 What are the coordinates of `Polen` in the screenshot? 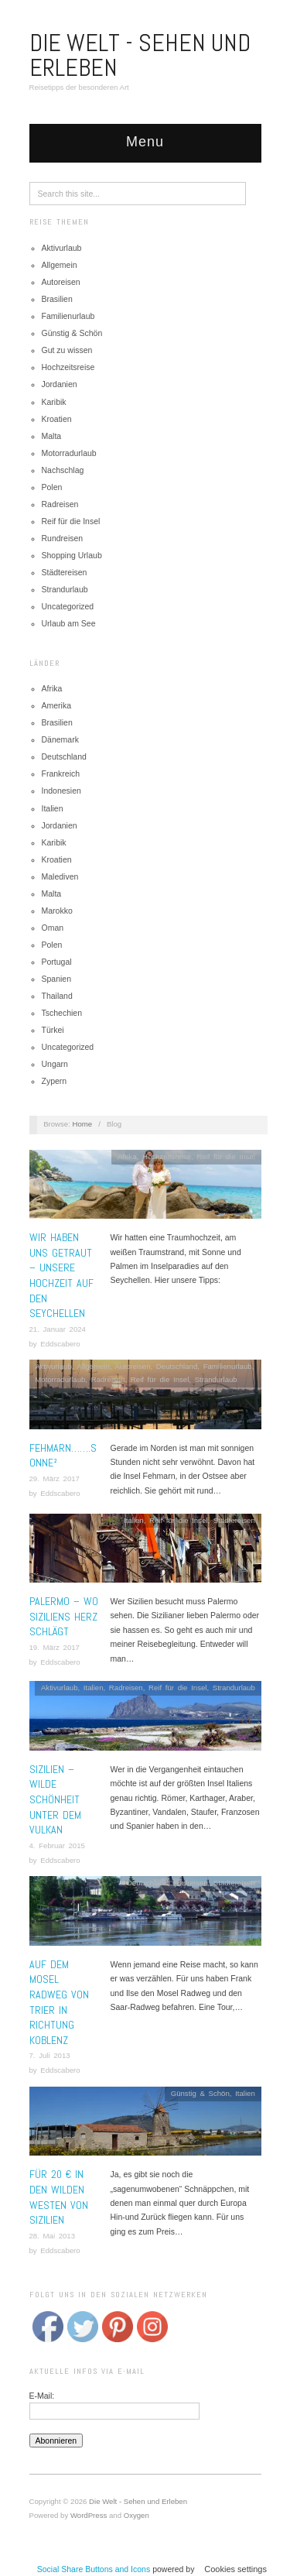 It's located at (52, 487).